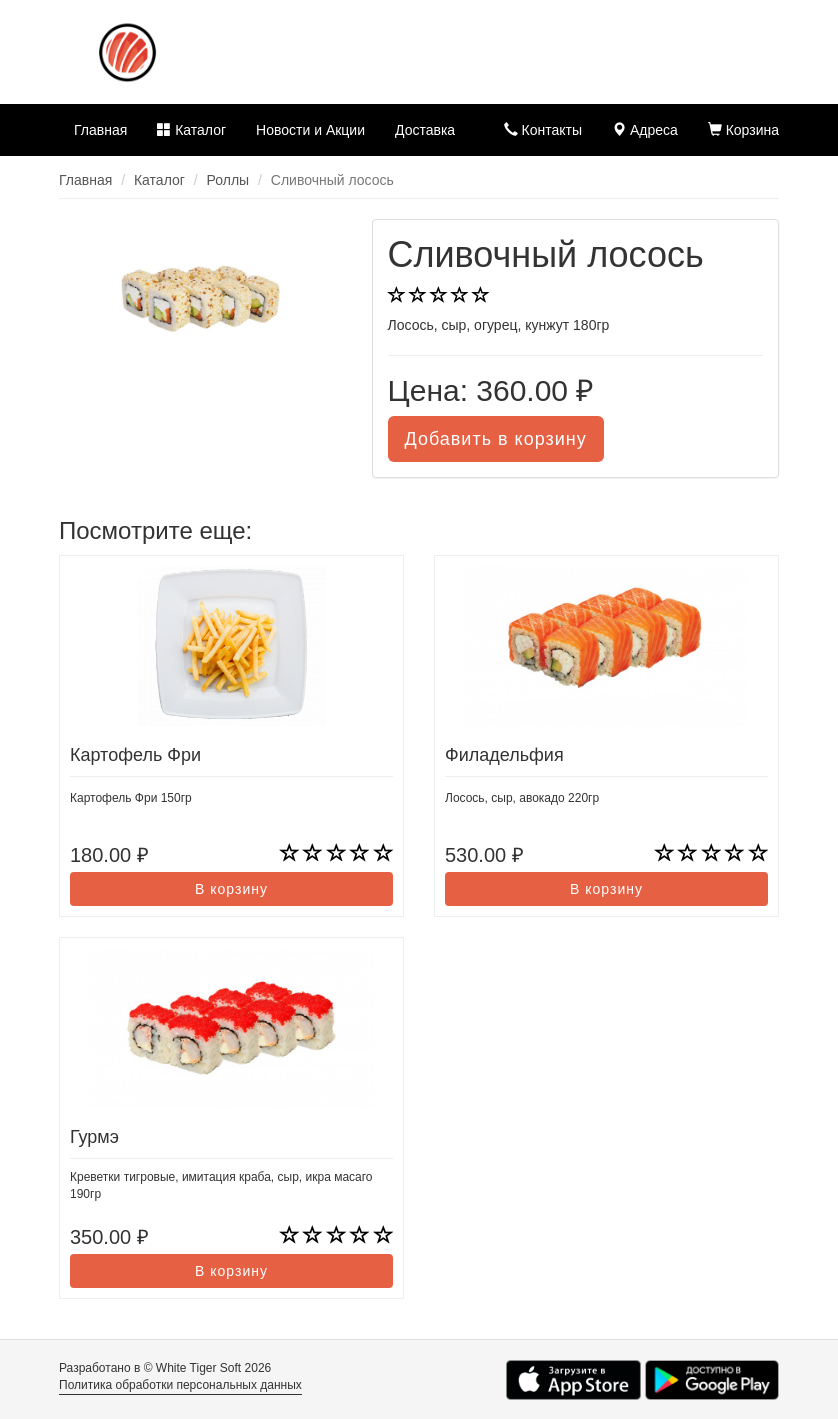  I want to click on В корзину, so click(231, 889).